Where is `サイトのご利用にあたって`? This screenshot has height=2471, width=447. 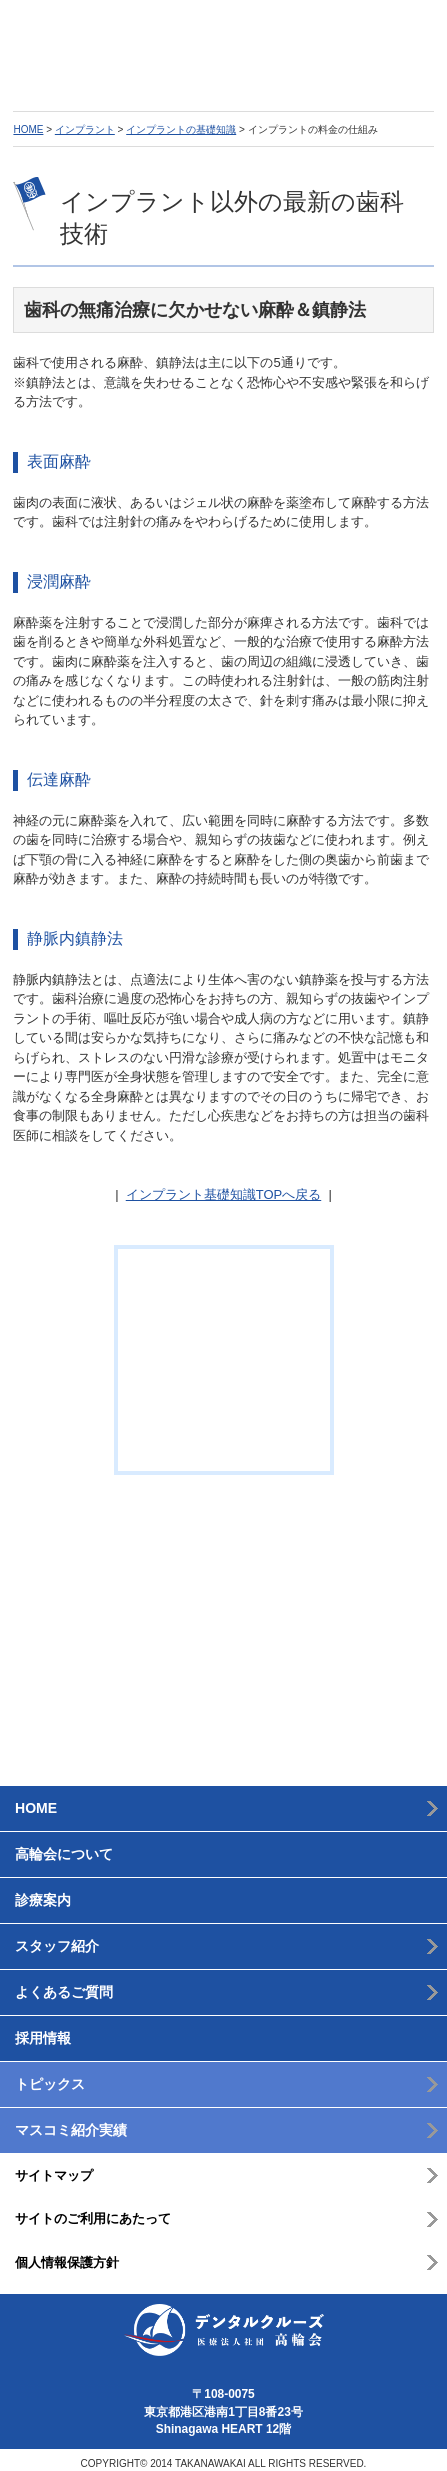 サイトのご利用にあたって is located at coordinates (93, 2210).